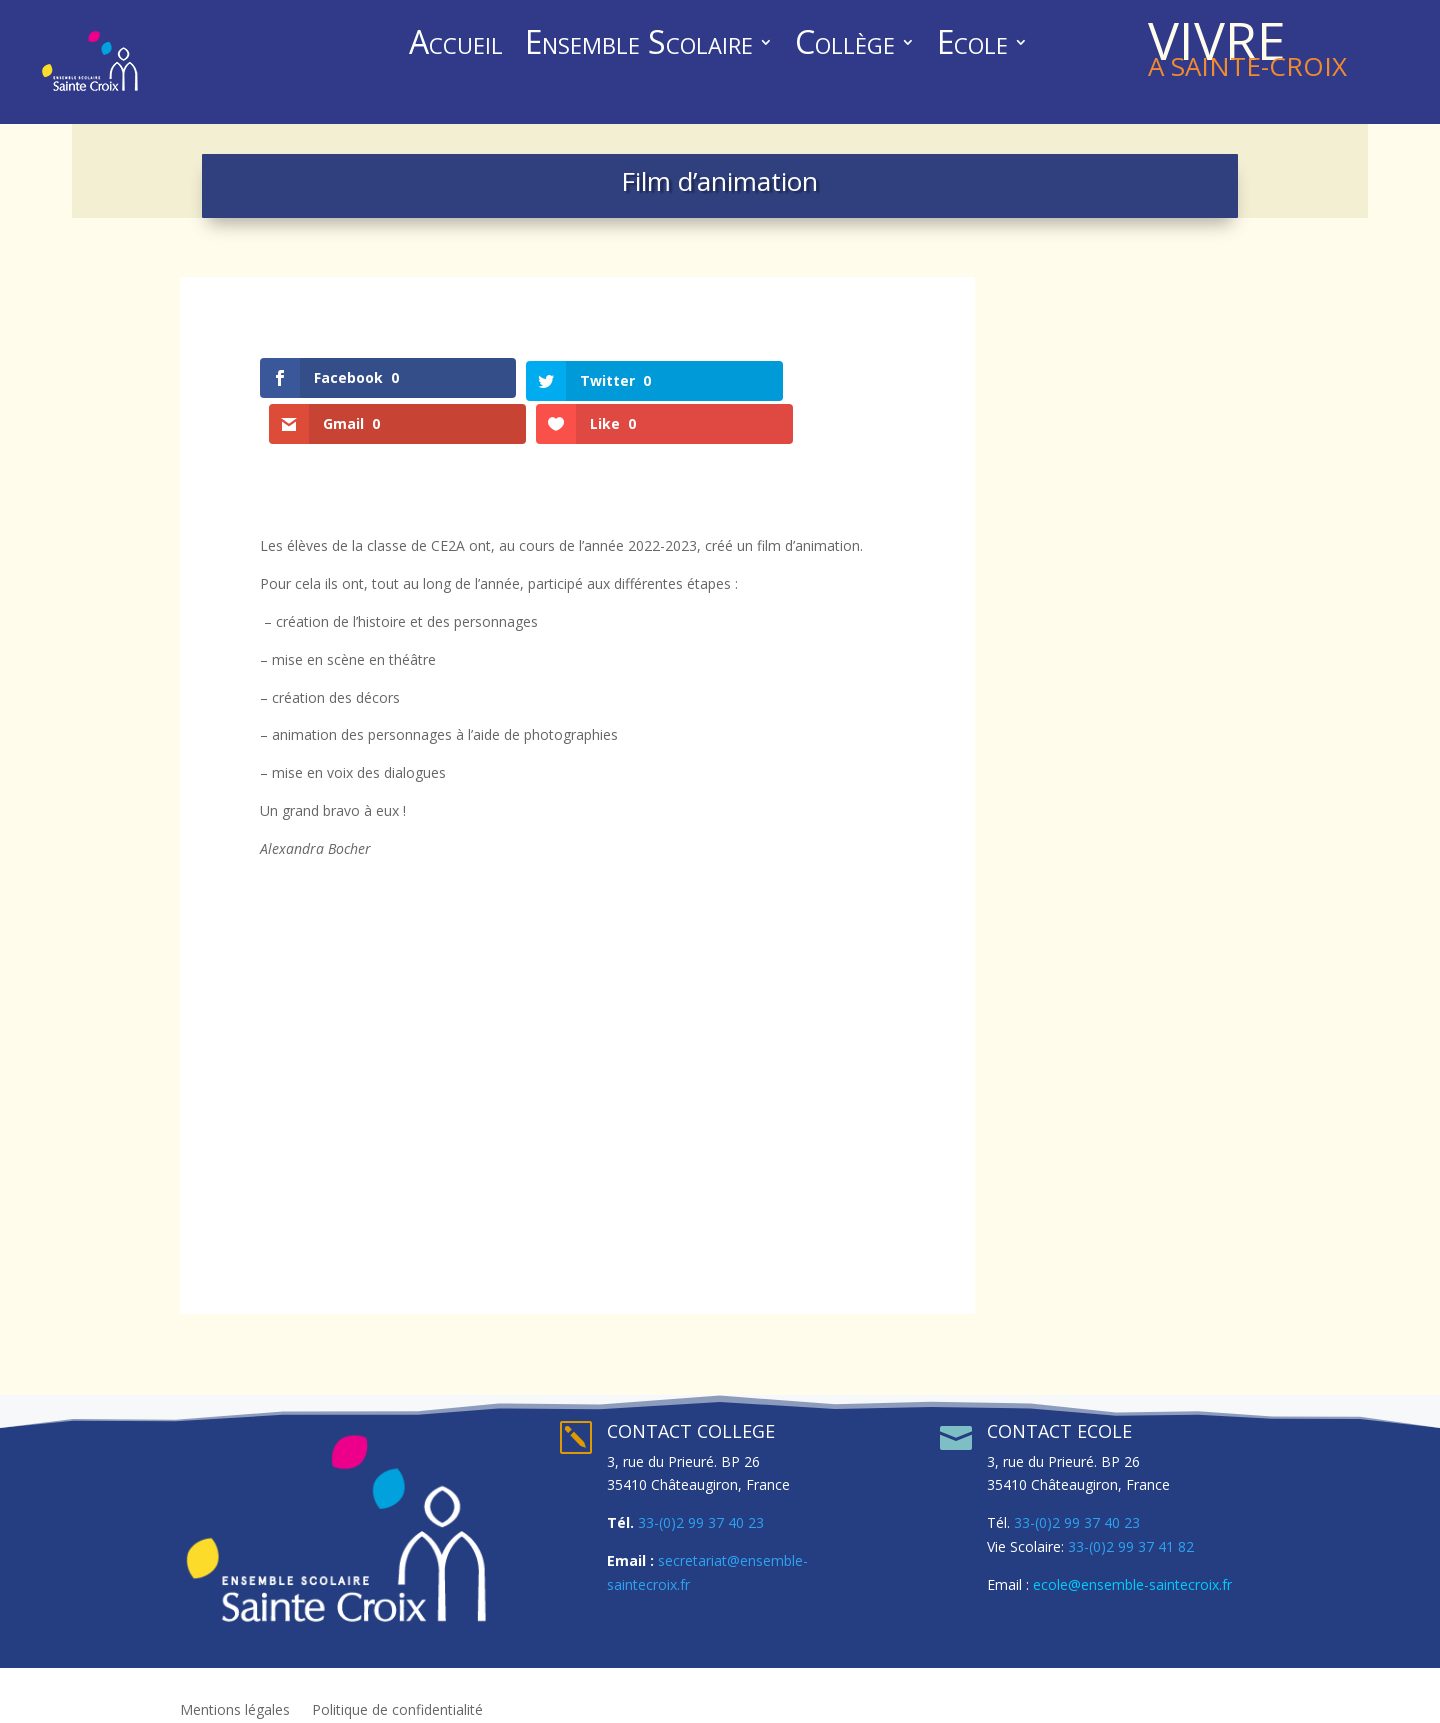 This screenshot has height=1723, width=1440. I want to click on Ecole, so click(972, 46).